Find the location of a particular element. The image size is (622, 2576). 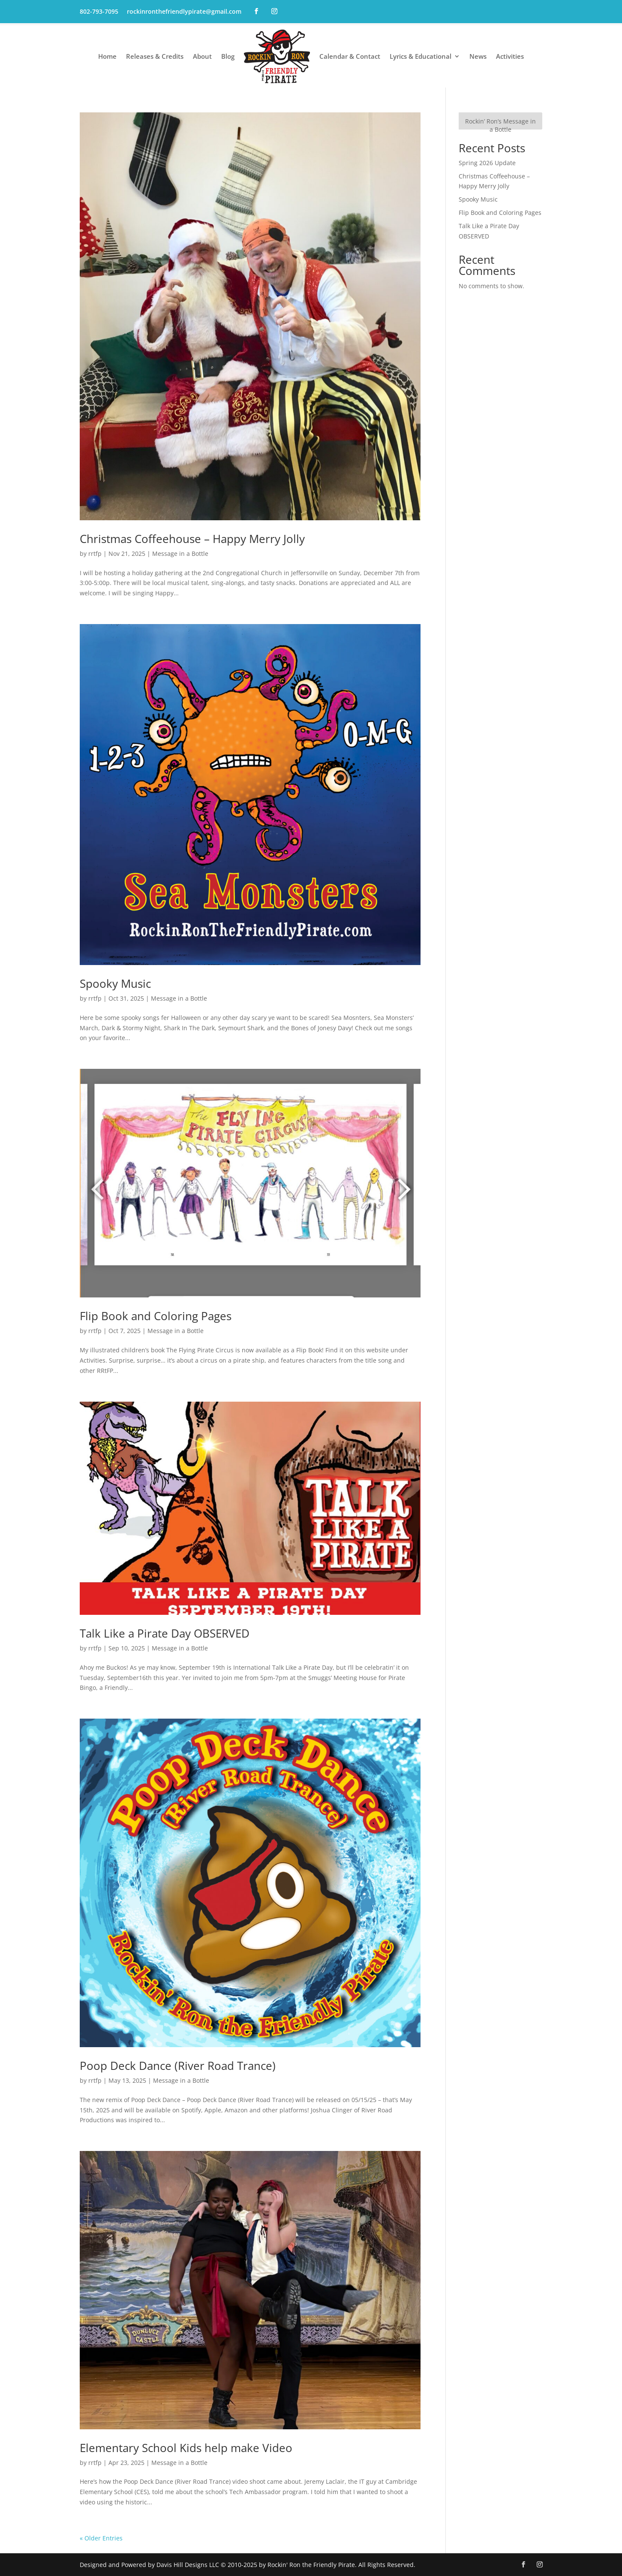

Releases & Credits is located at coordinates (154, 56).